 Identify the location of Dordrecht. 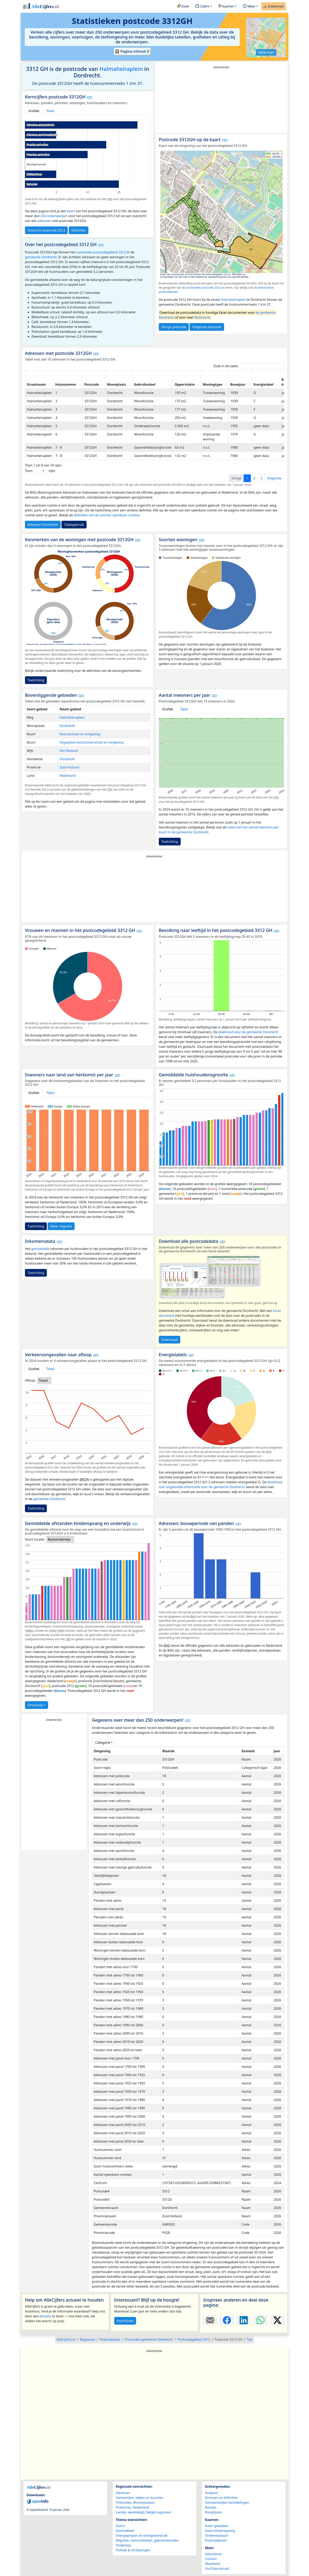
(67, 725).